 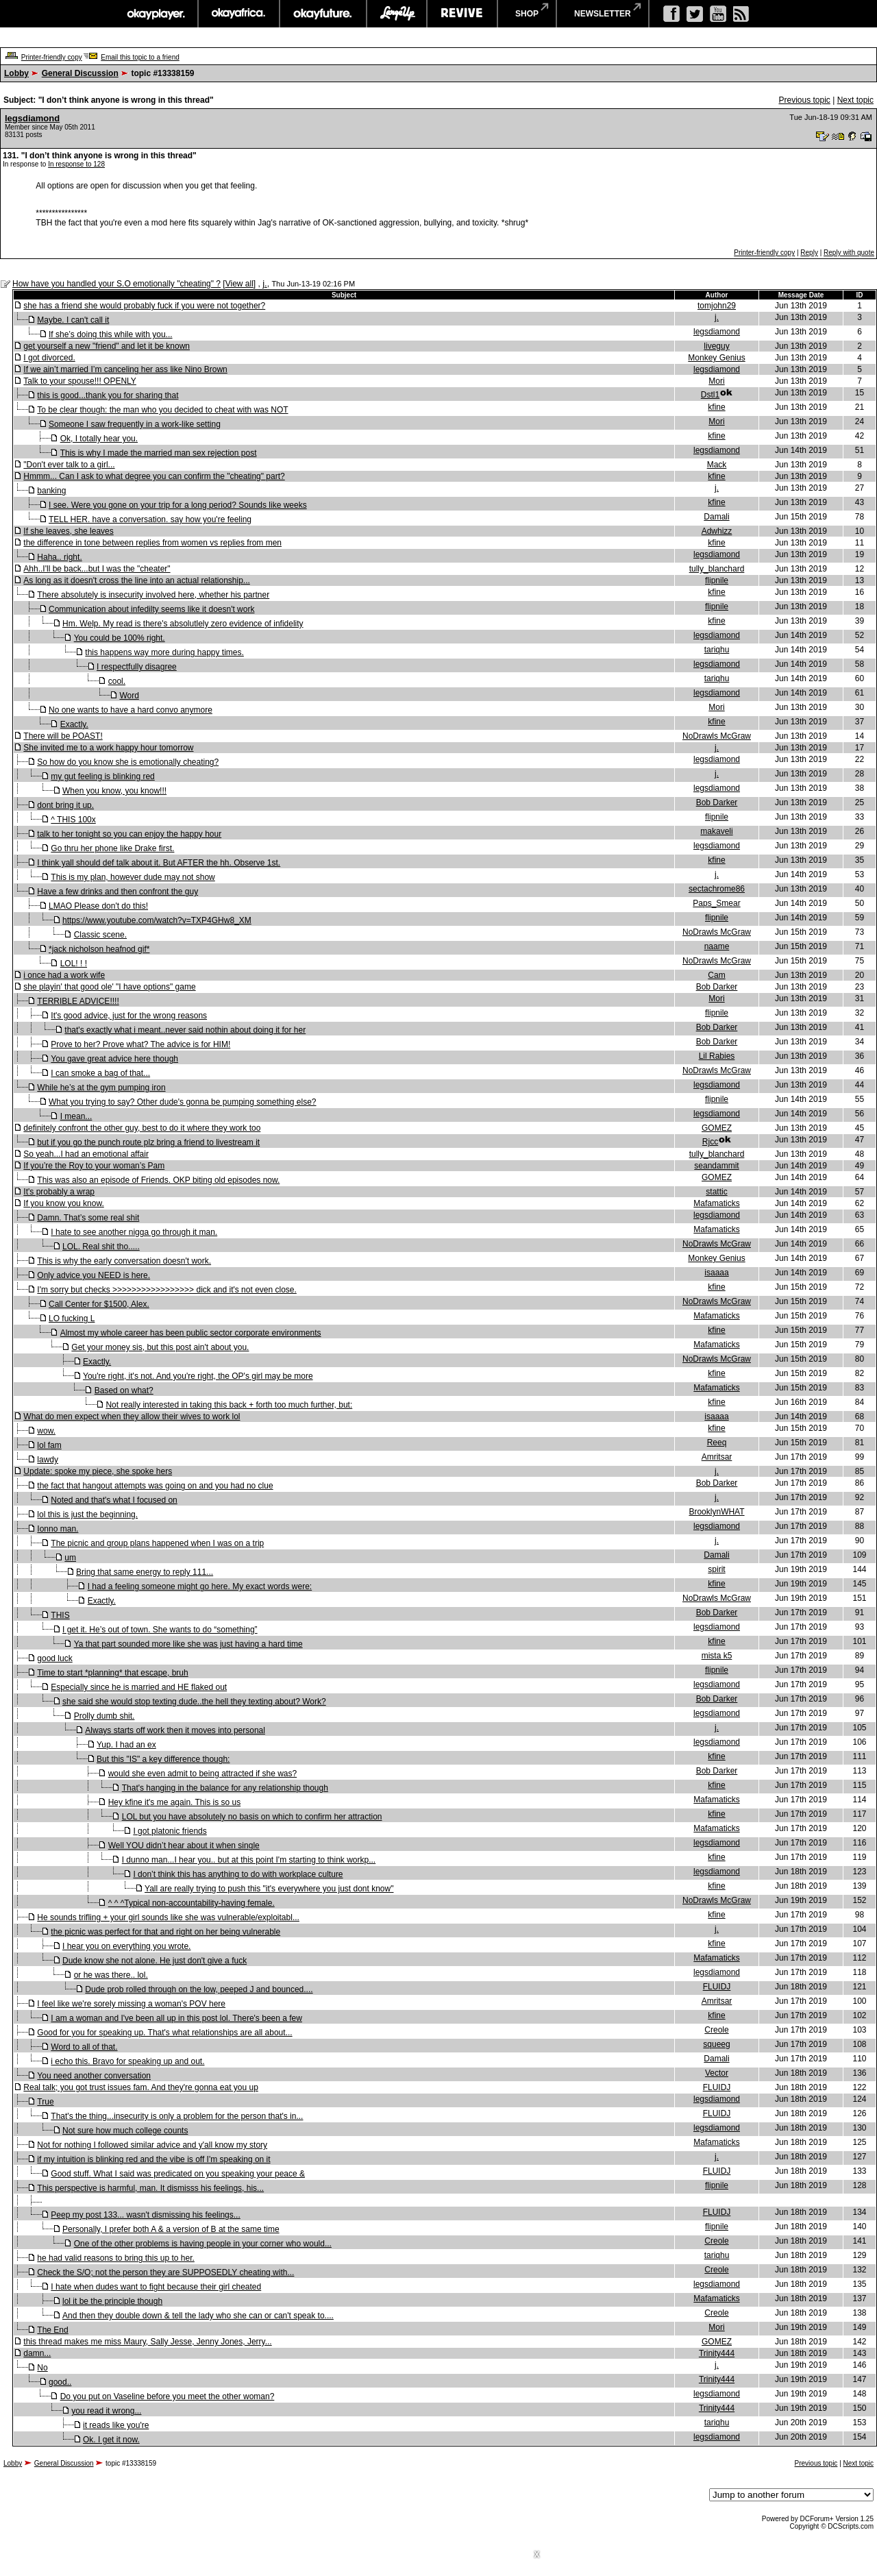 I want to click on wow., so click(x=46, y=1431).